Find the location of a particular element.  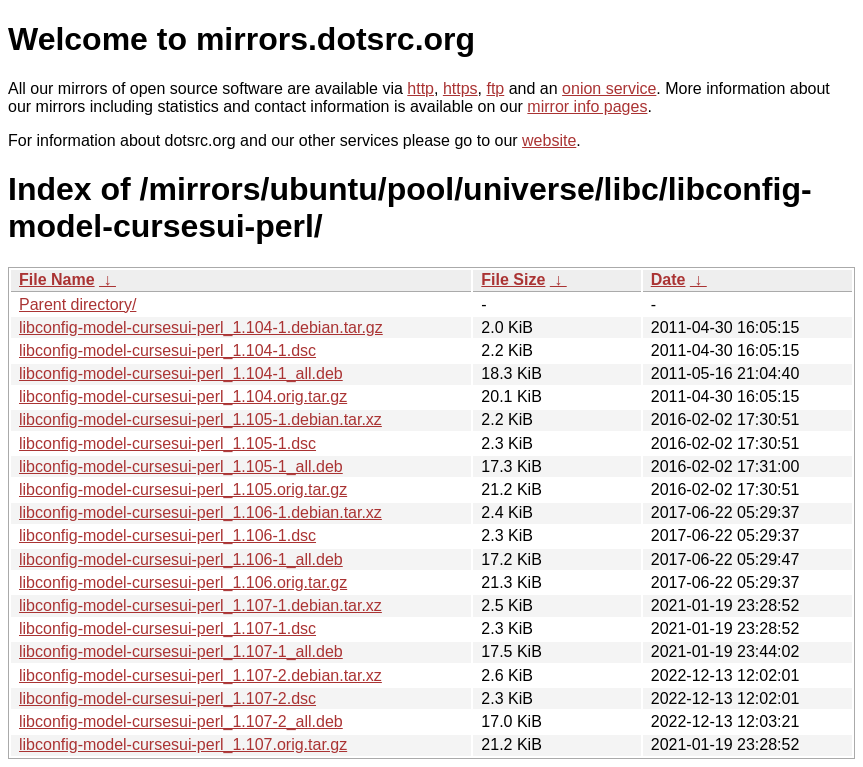

libconfig-model-cursesui-perl_1.107-2.dsc is located at coordinates (167, 698).